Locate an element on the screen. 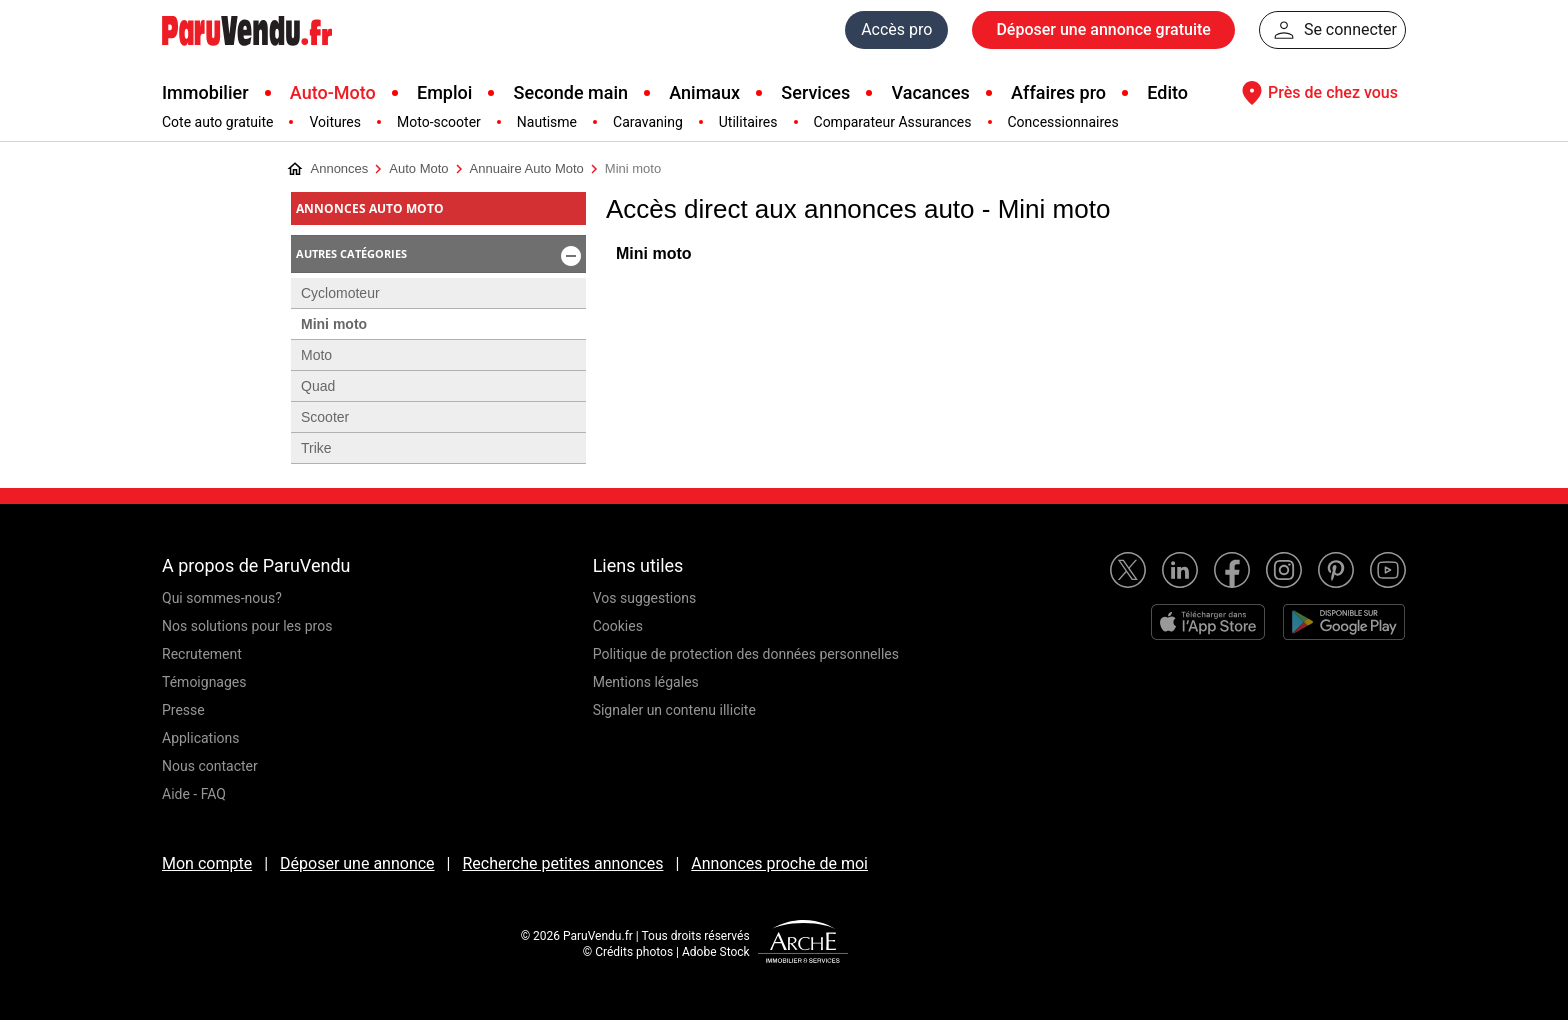 The image size is (1568, 1020). Moto is located at coordinates (316, 355).